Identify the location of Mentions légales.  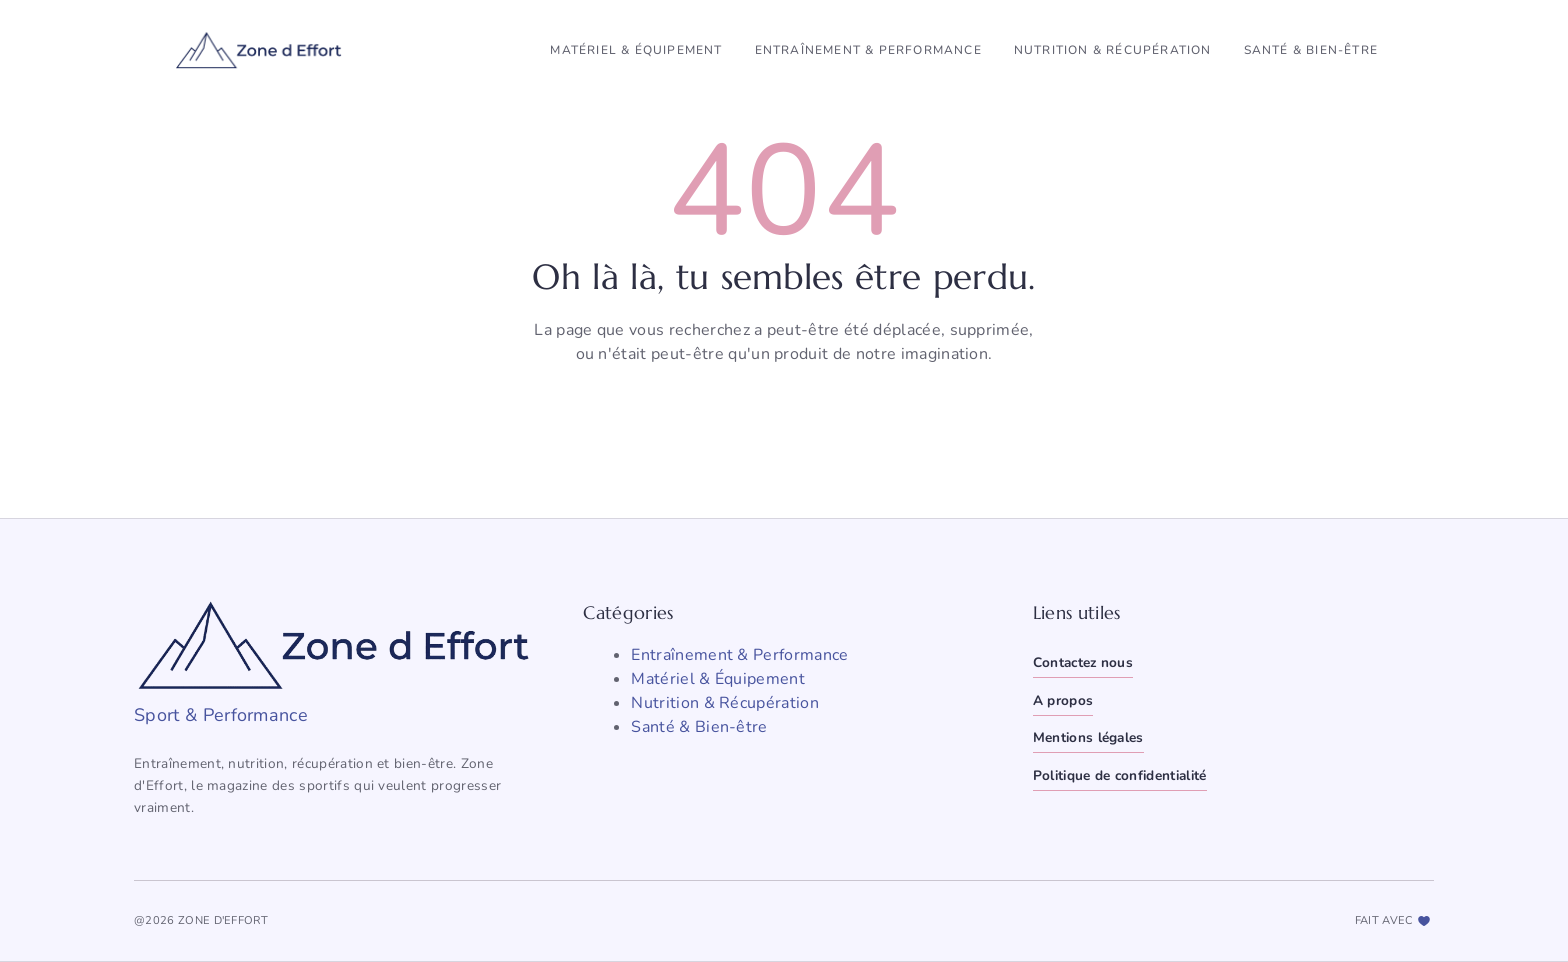
(1088, 737).